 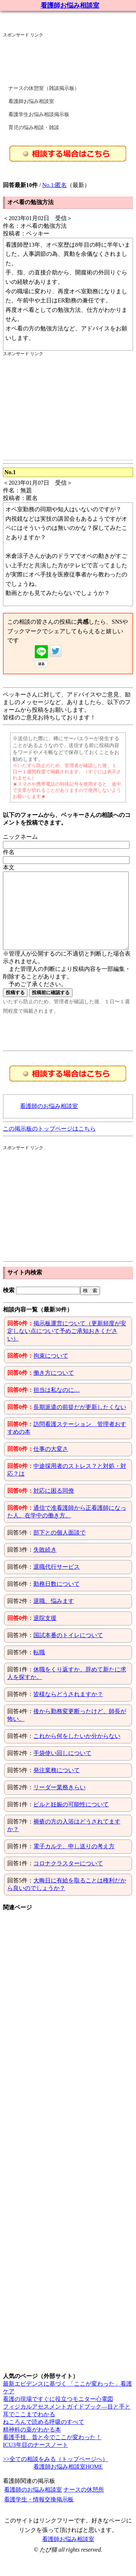 I want to click on ピルと妊娠の可能性について, so click(x=71, y=1820).